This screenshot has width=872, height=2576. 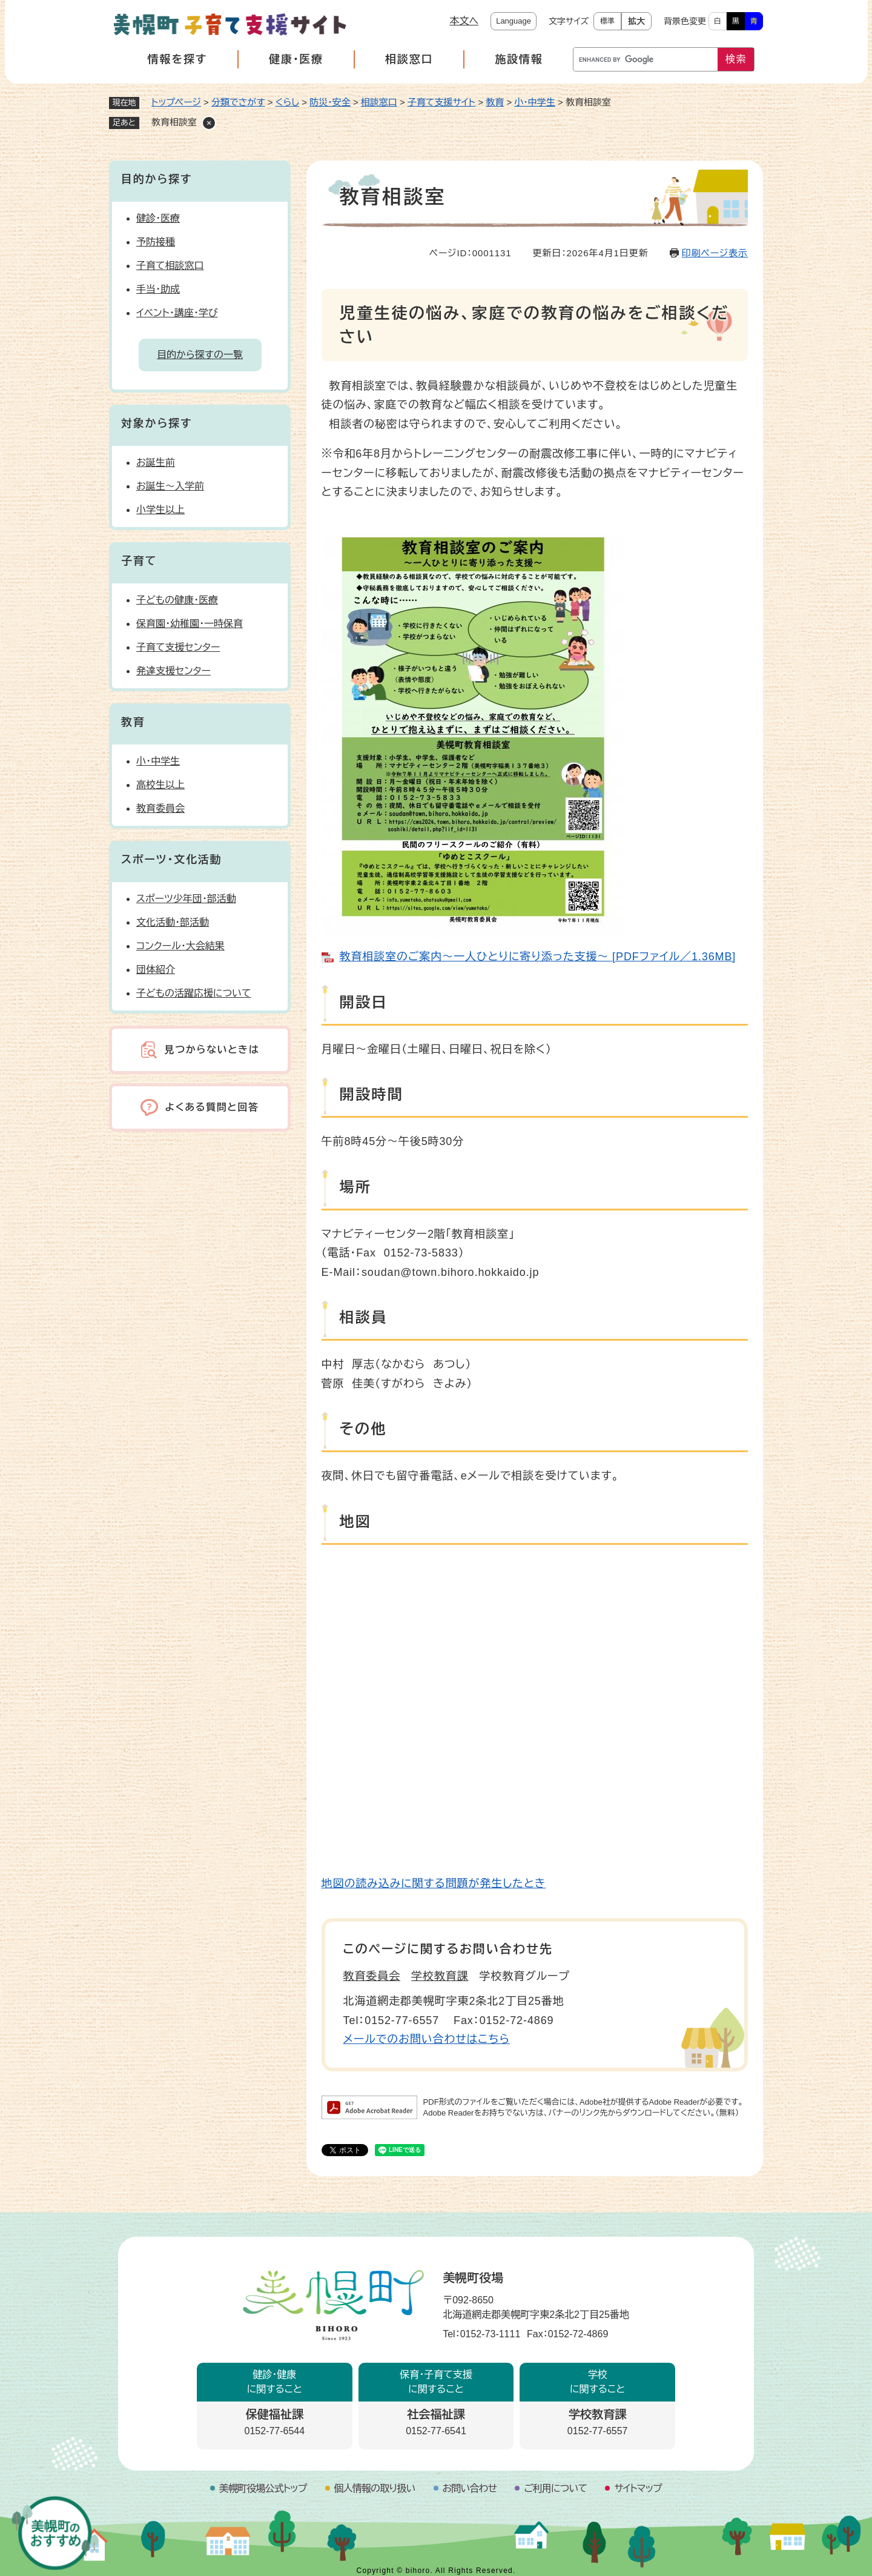 What do you see at coordinates (555, 2488) in the screenshot?
I see `ご利用について` at bounding box center [555, 2488].